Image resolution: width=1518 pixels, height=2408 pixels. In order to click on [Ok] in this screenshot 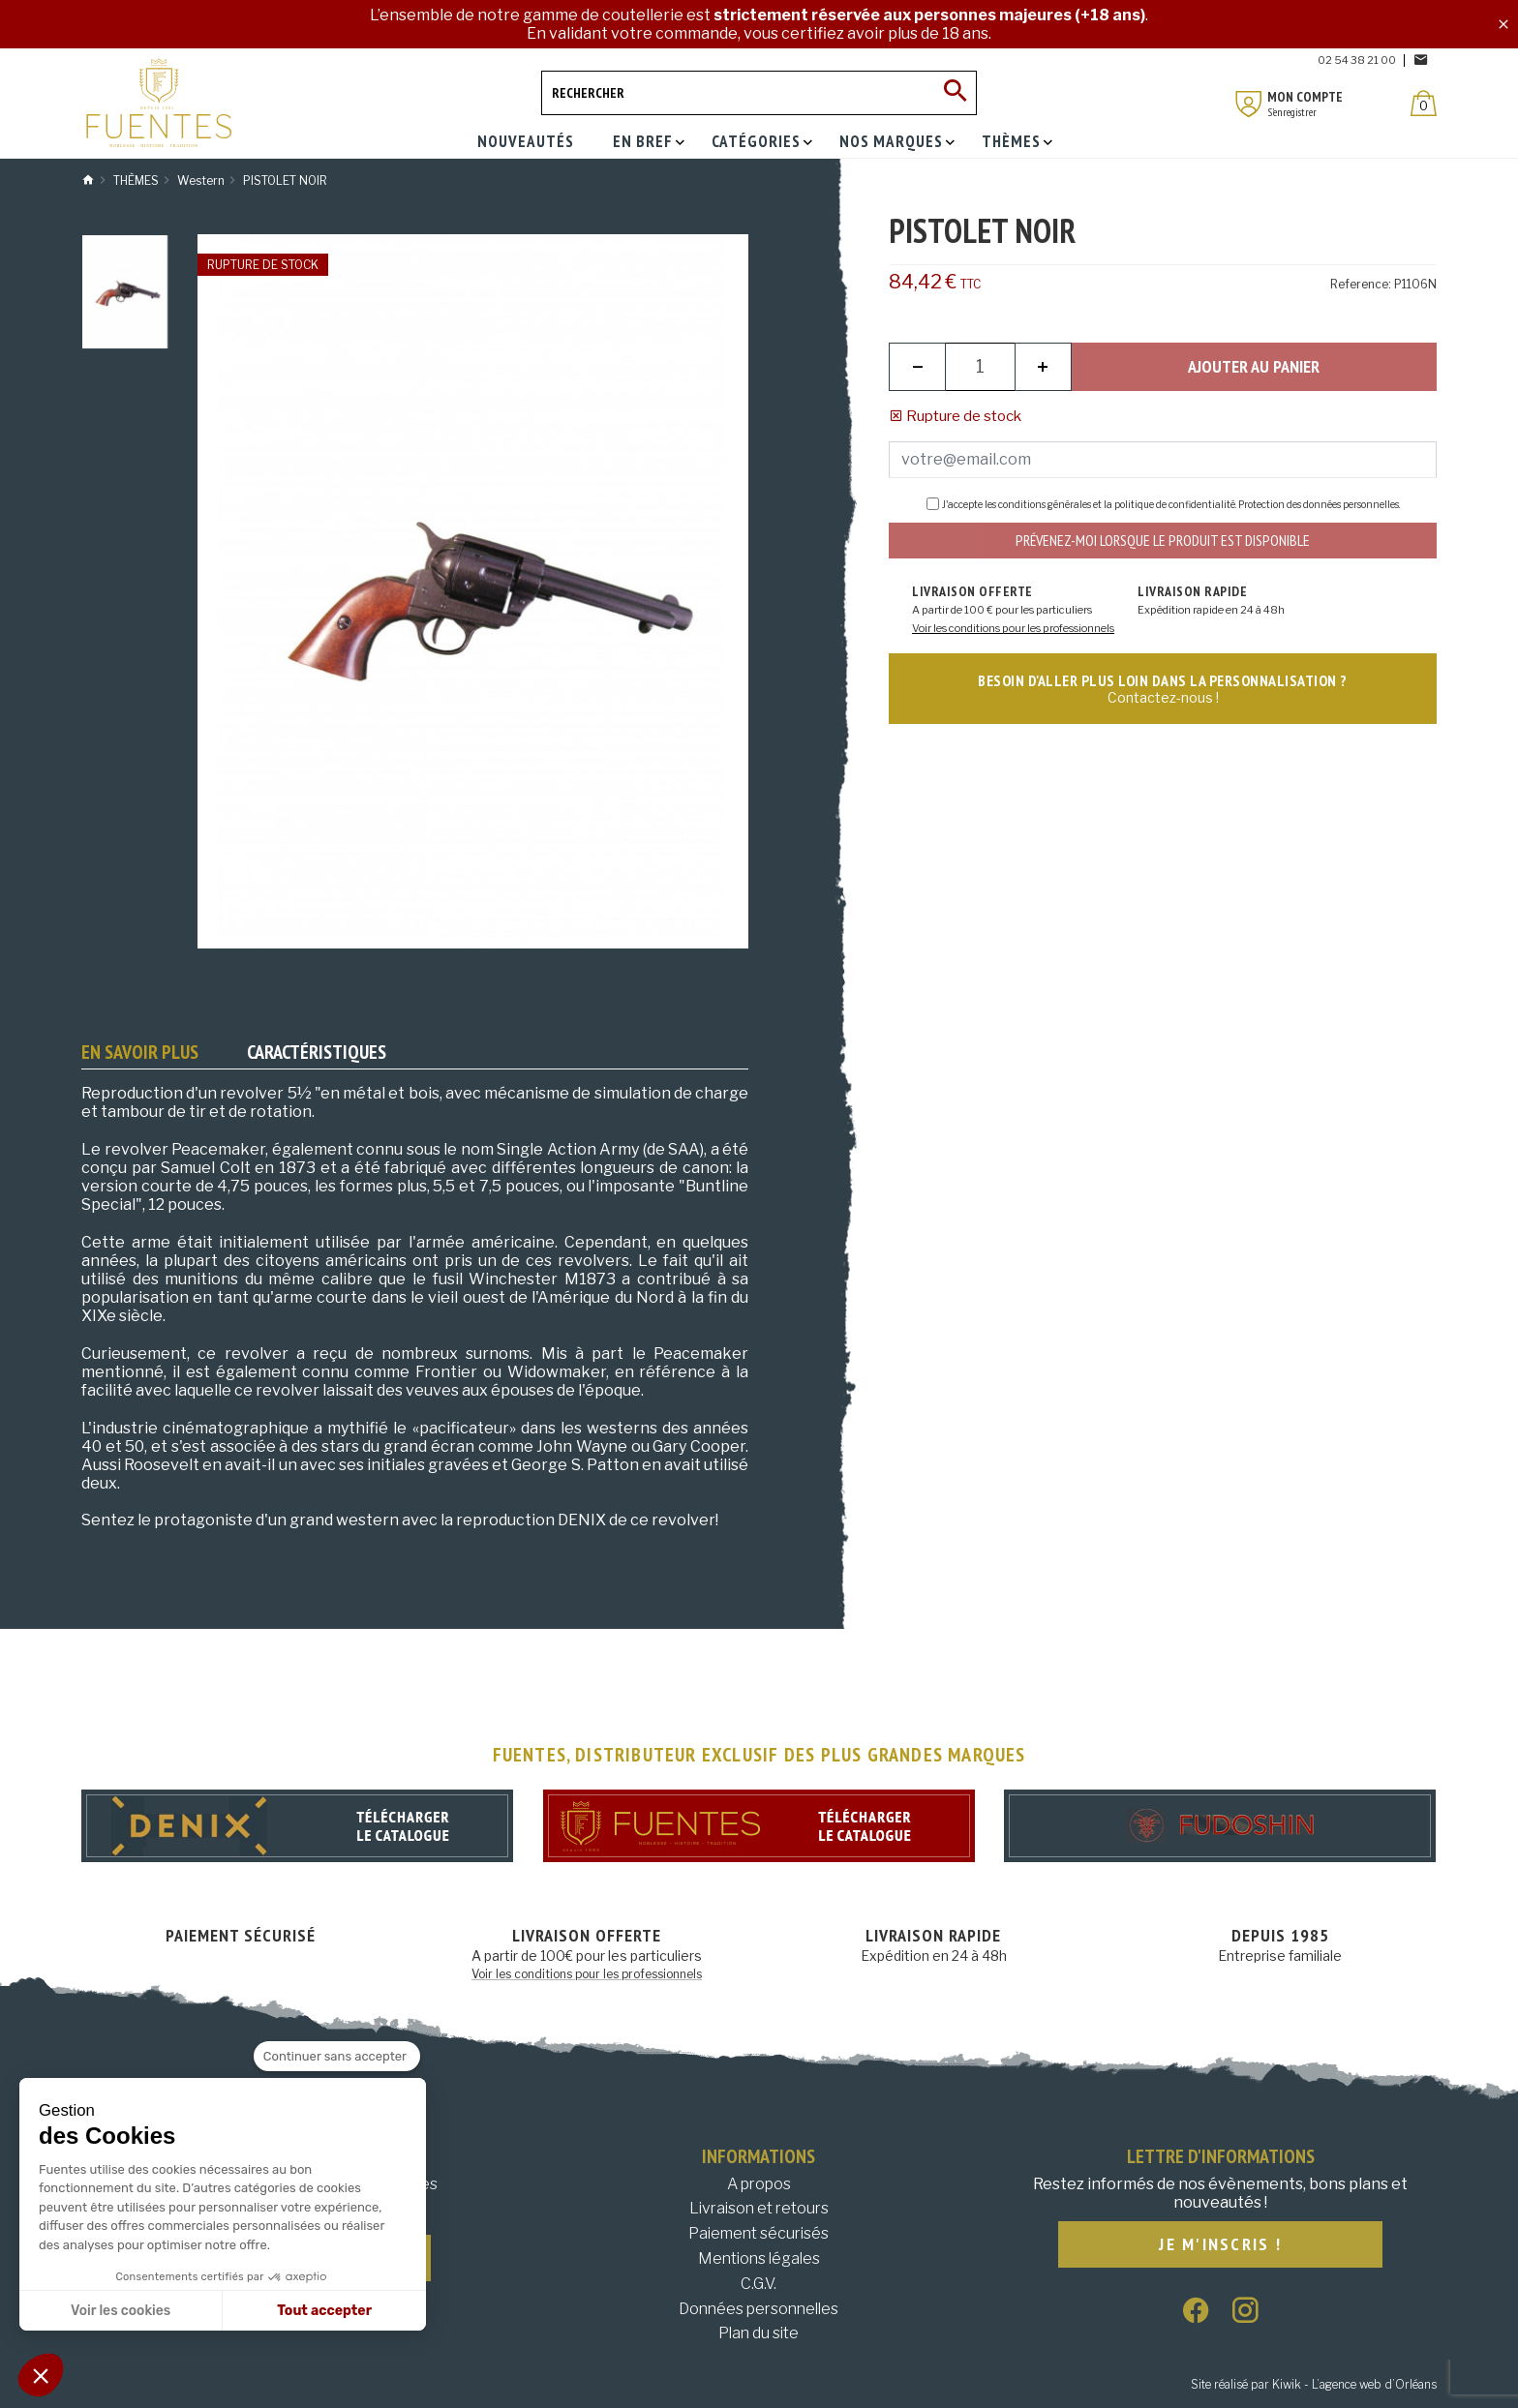, I will do `click(954, 93)`.